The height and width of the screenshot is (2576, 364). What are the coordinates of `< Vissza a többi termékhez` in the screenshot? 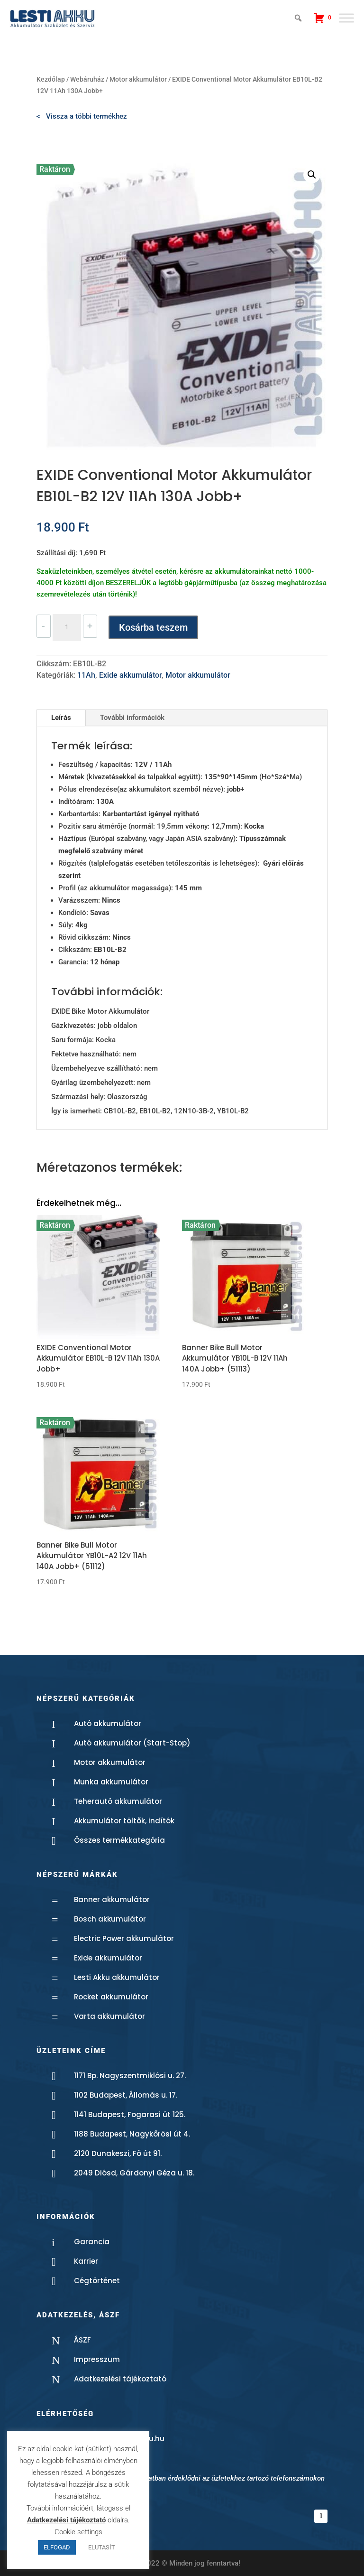 It's located at (81, 116).